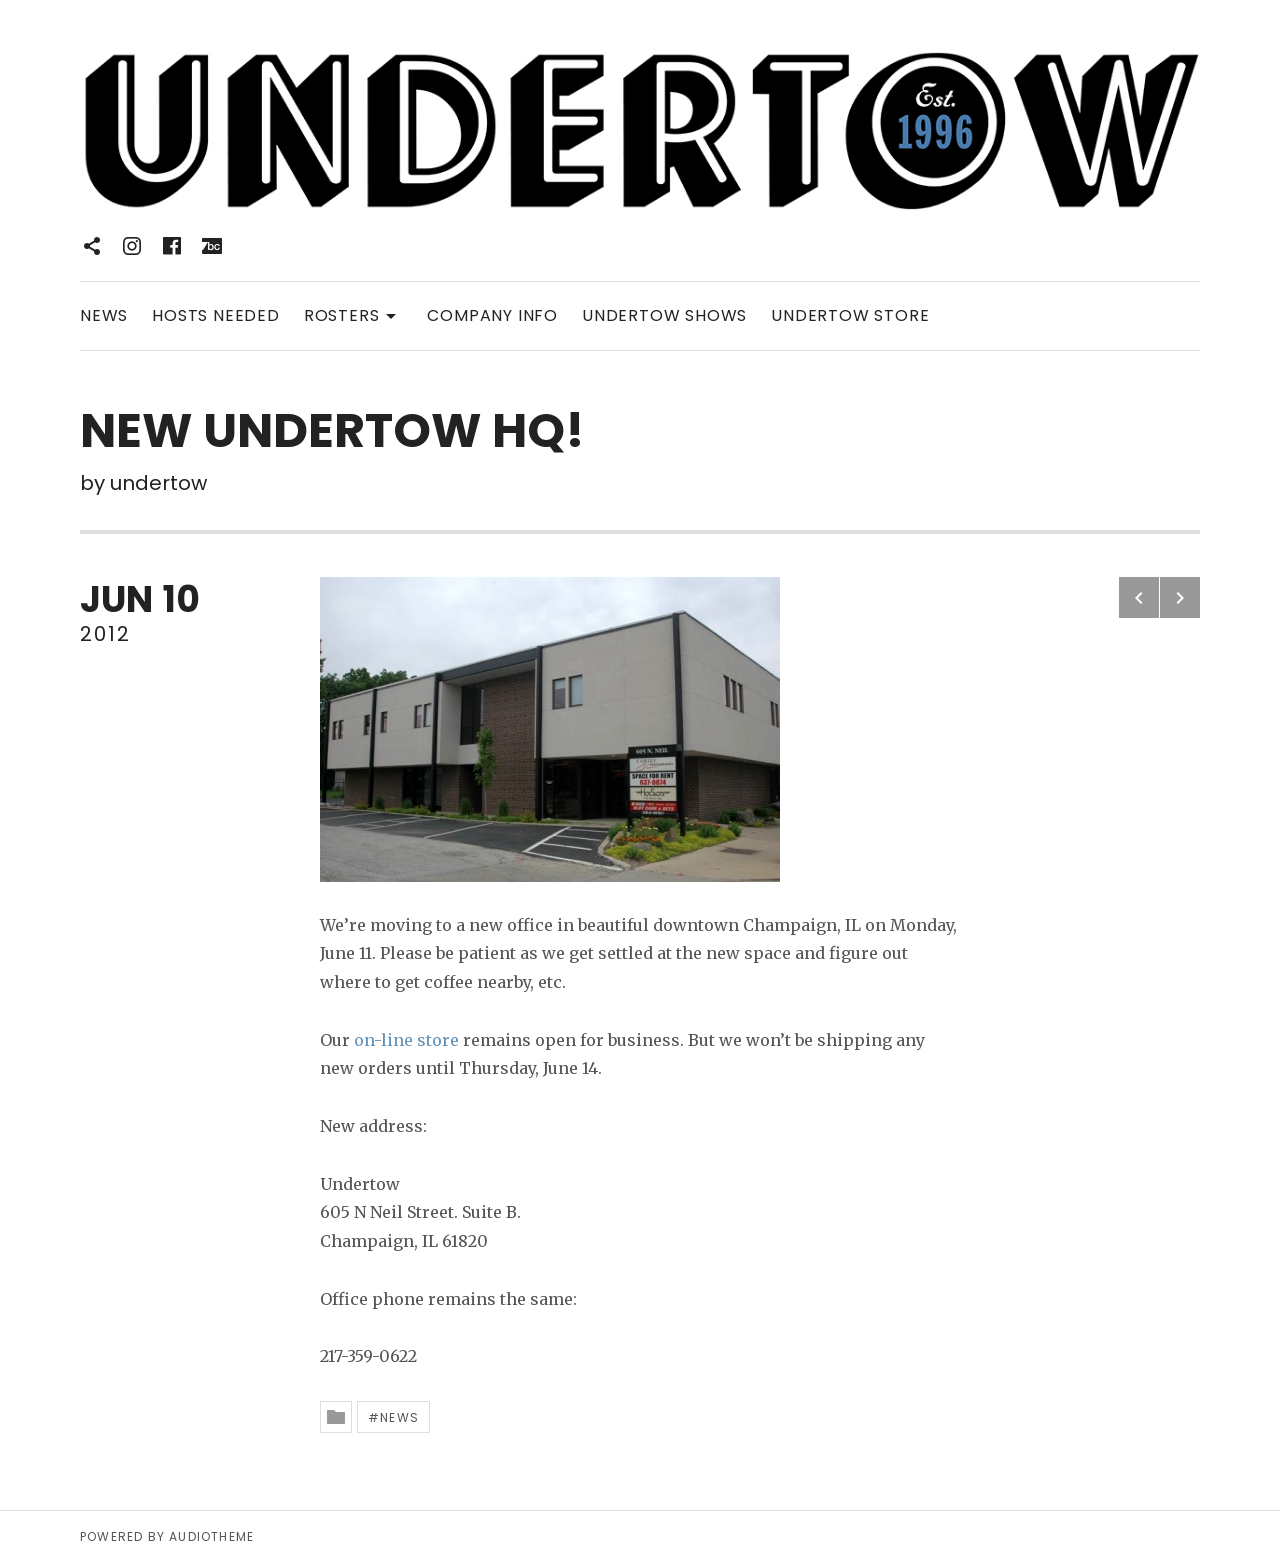 This screenshot has height=1562, width=1280. I want to click on on-line store, so click(406, 1040).